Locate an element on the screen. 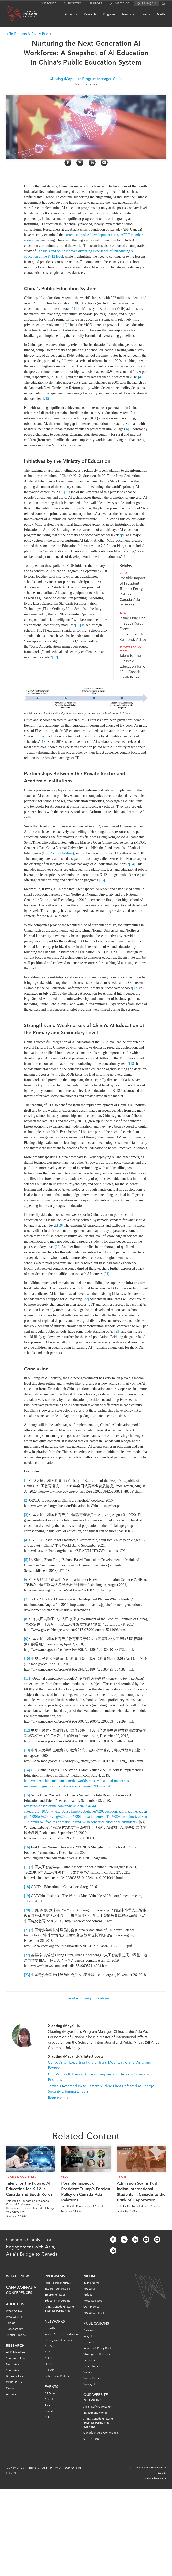 The width and height of the screenshot is (172, 2576). Authors is located at coordinates (11, 2394).